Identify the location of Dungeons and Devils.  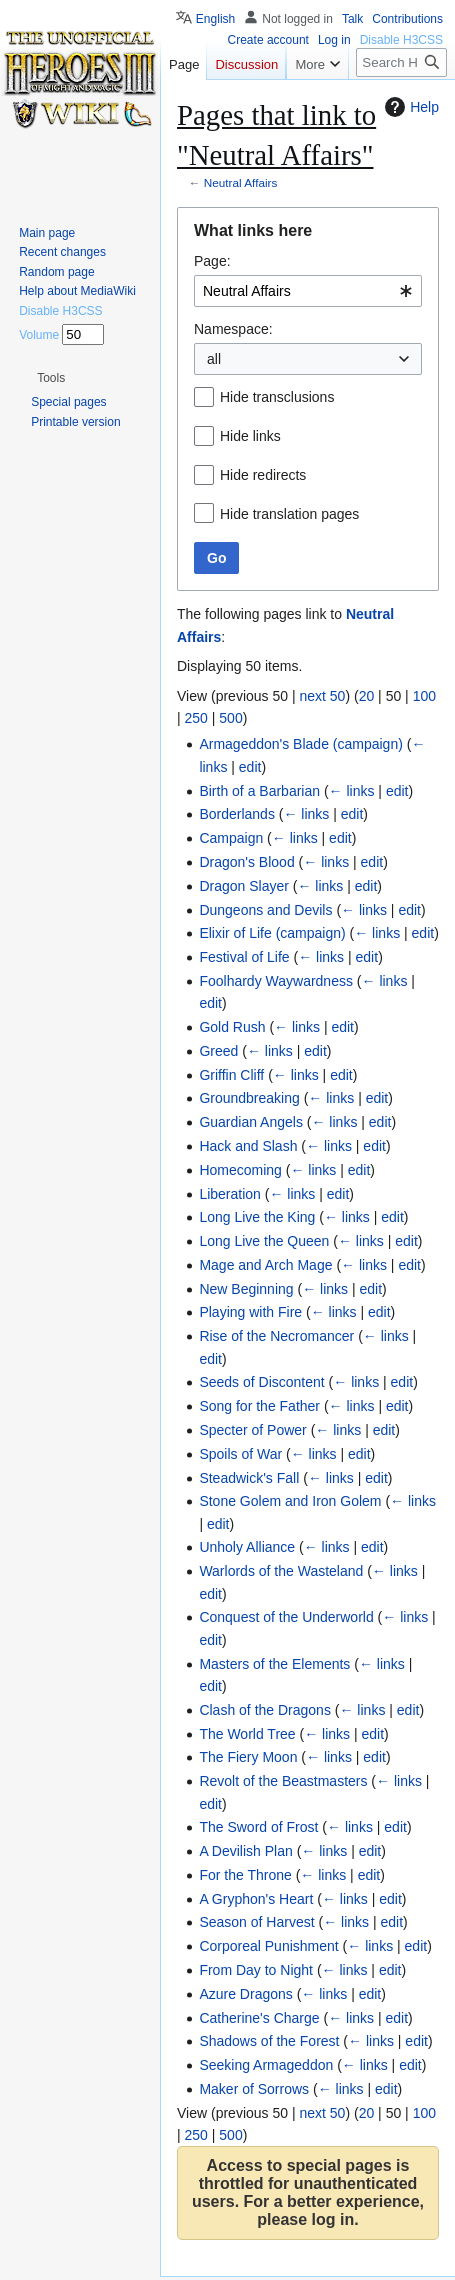
(265, 910).